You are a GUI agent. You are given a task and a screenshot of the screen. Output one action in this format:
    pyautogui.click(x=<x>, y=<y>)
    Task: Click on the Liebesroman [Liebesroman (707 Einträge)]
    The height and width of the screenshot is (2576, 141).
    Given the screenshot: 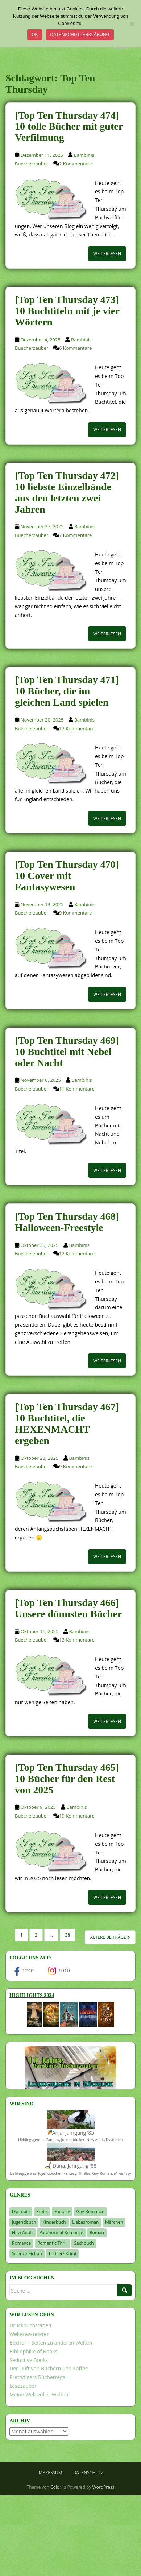 What is the action you would take?
    pyautogui.click(x=85, y=2222)
    